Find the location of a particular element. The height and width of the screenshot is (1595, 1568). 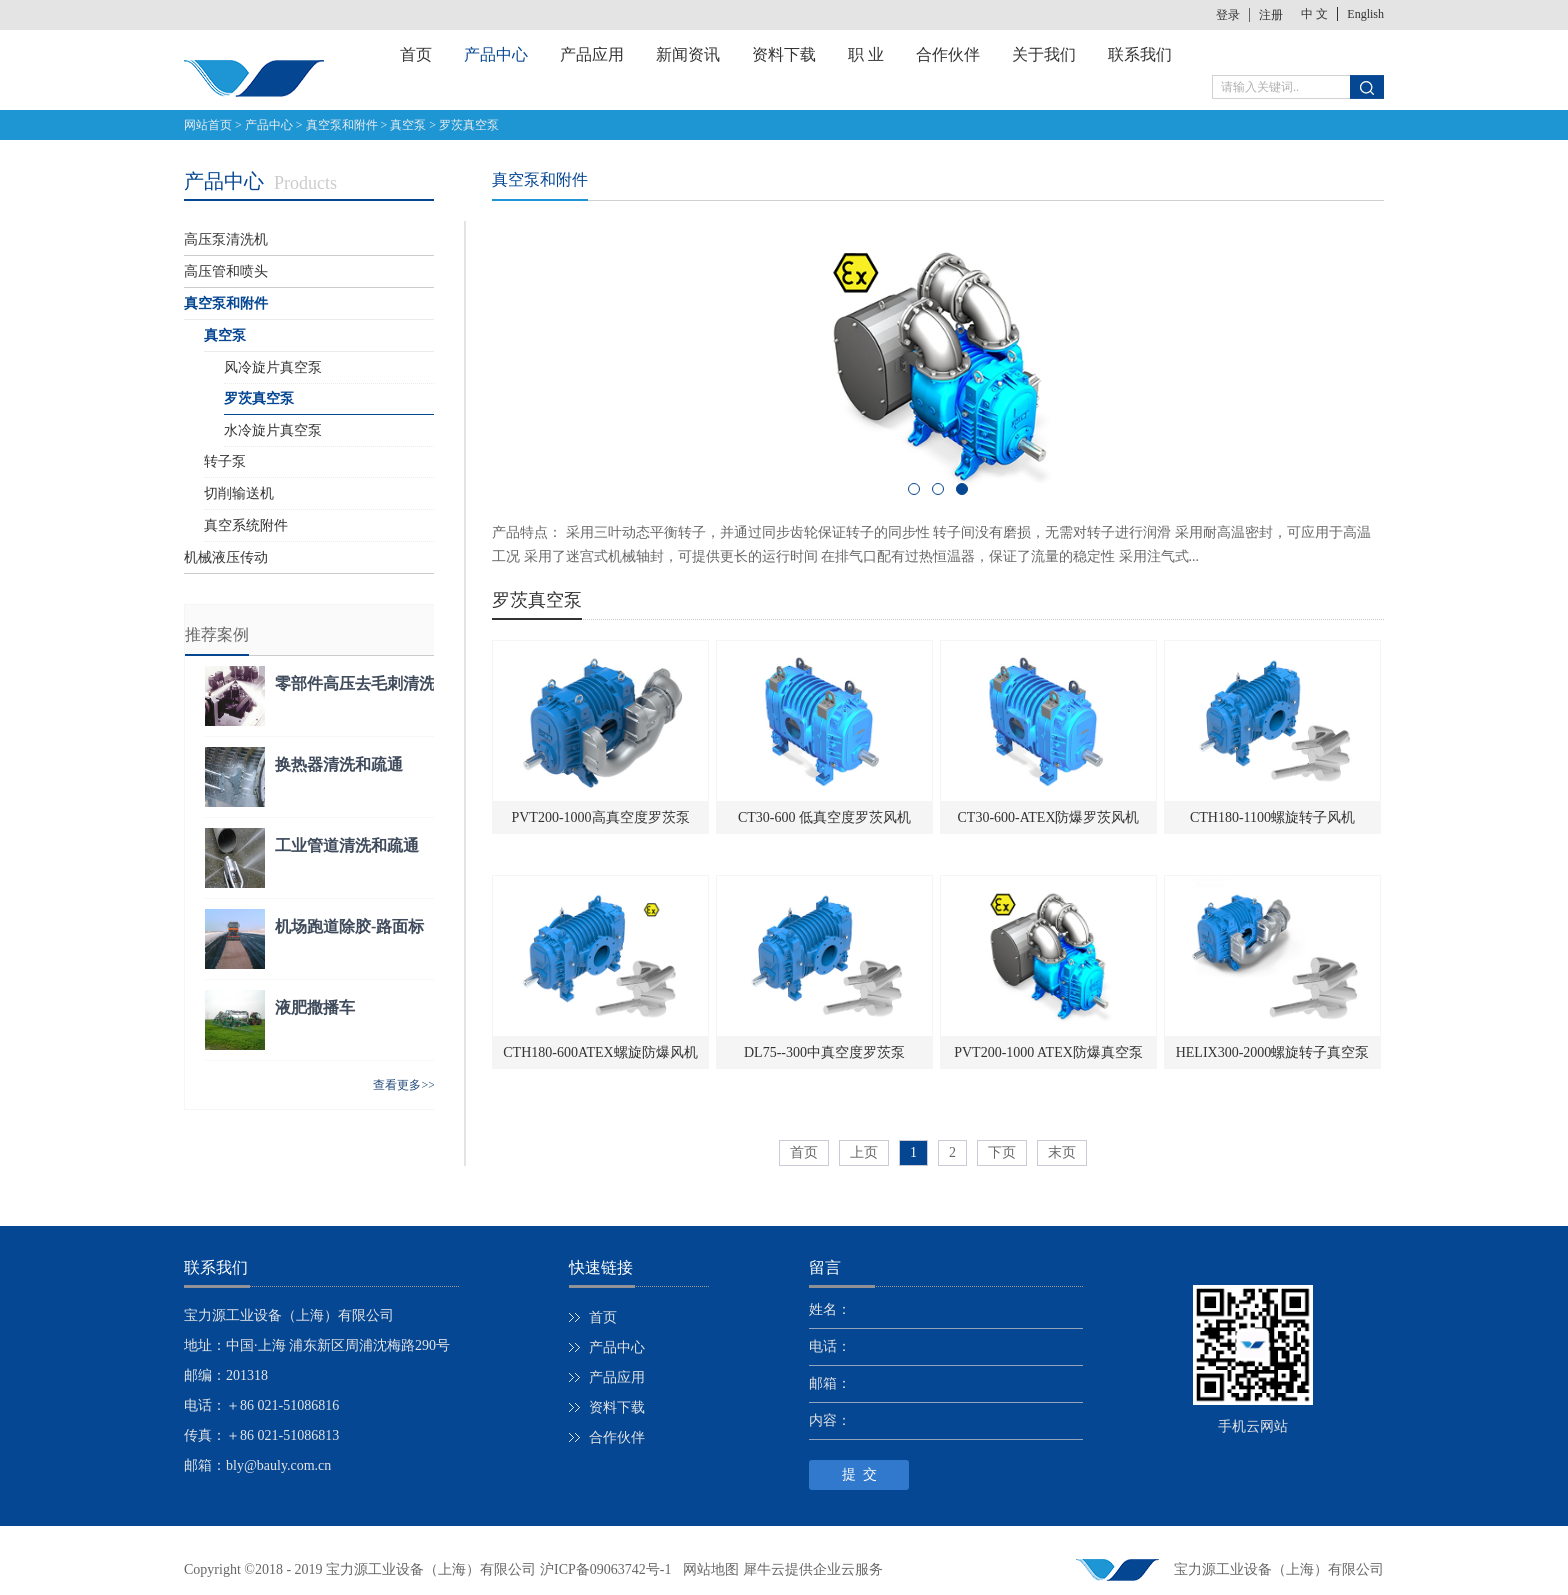

液肥撒播车 is located at coordinates (315, 1007).